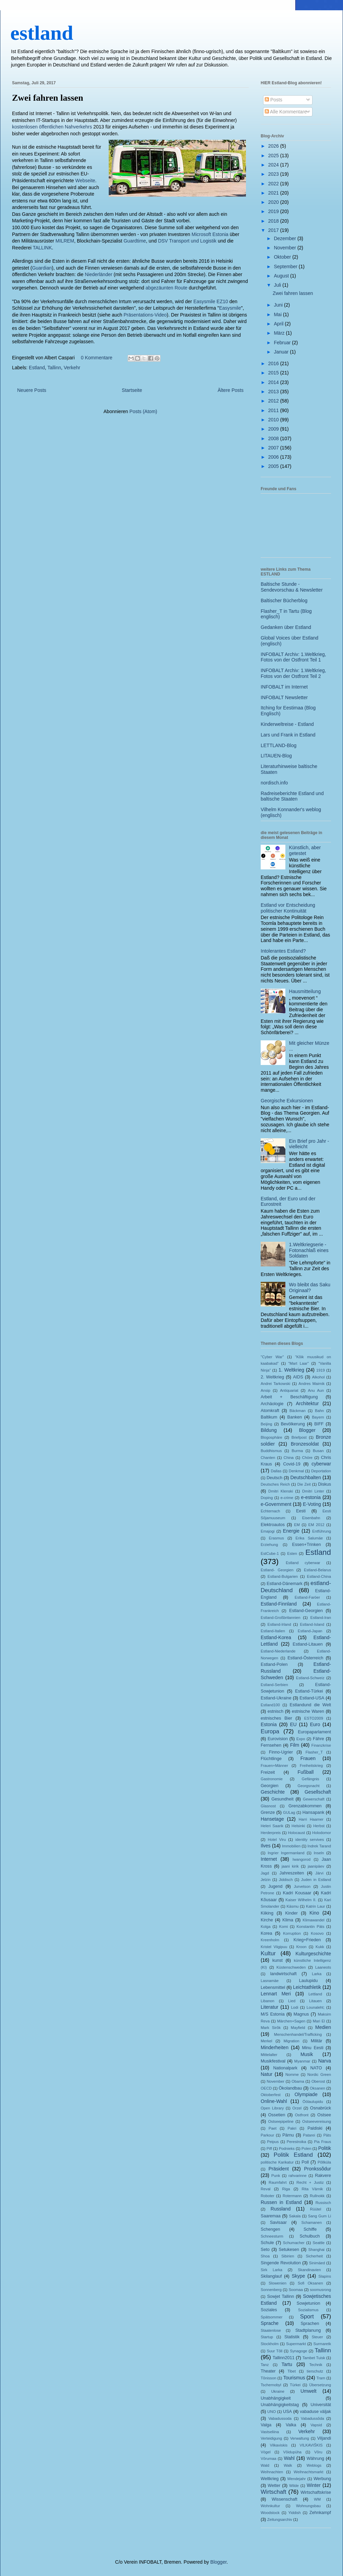 The width and height of the screenshot is (343, 2576). Describe the element at coordinates (41, 33) in the screenshot. I see `estland` at that location.